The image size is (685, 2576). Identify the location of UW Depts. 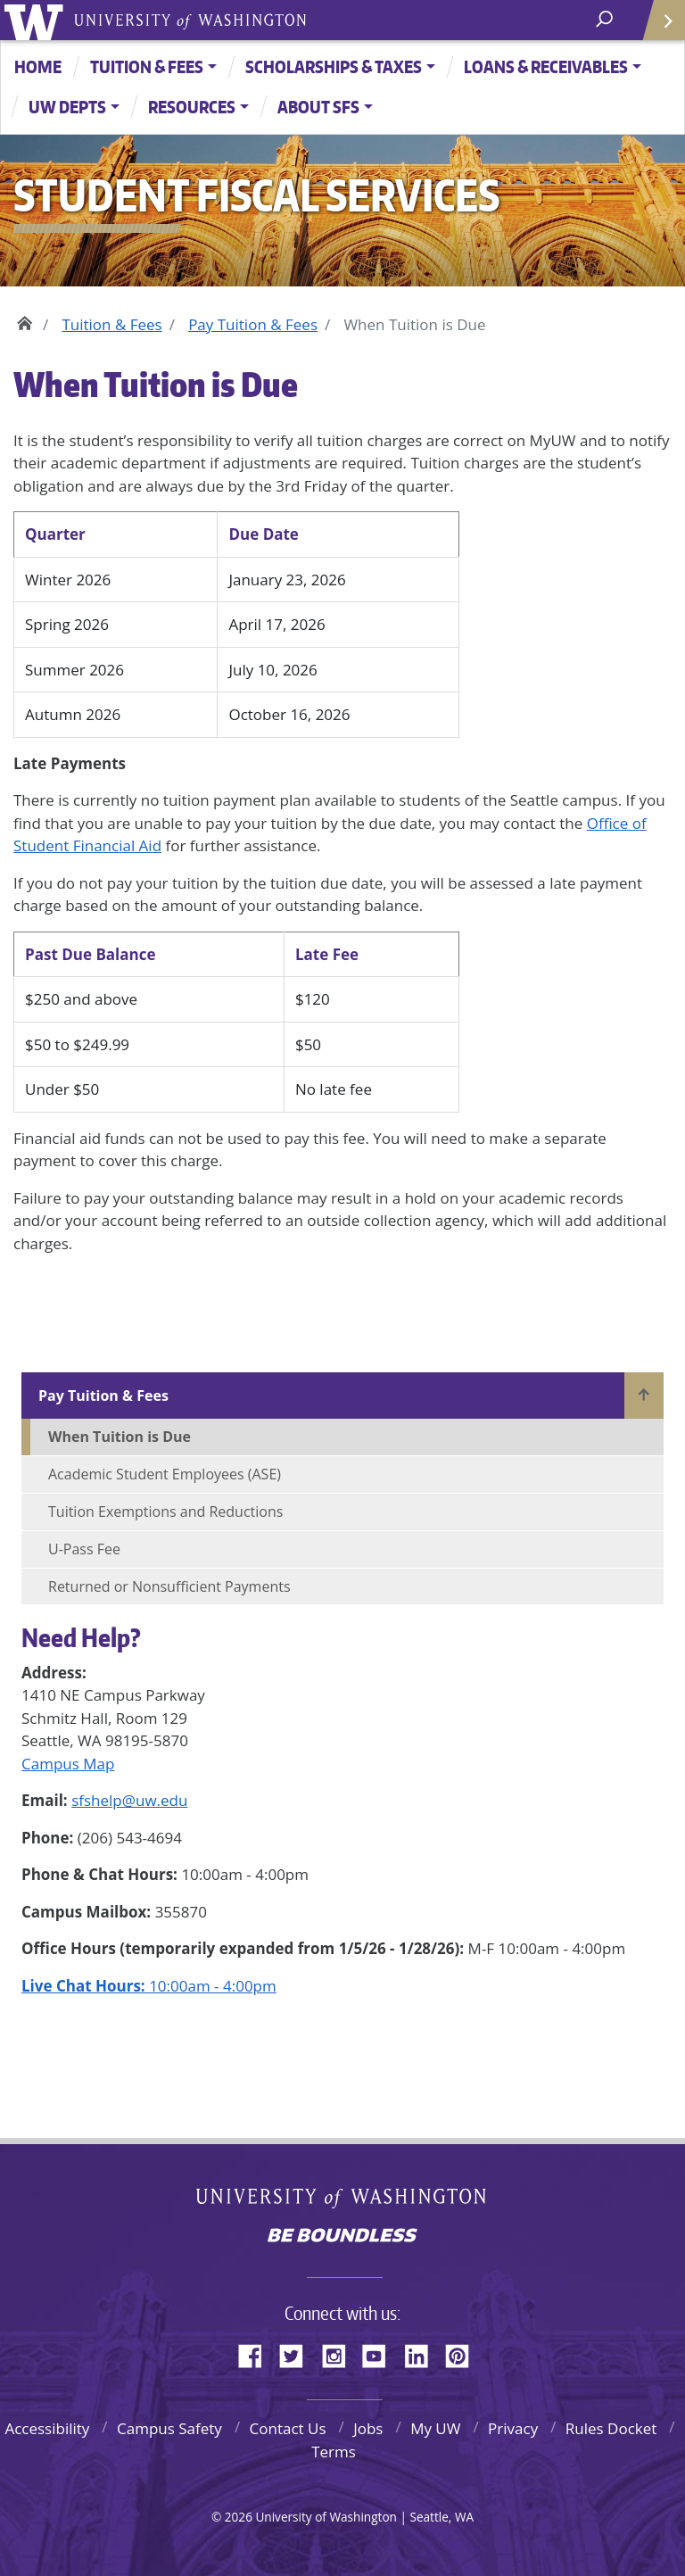
(67, 106).